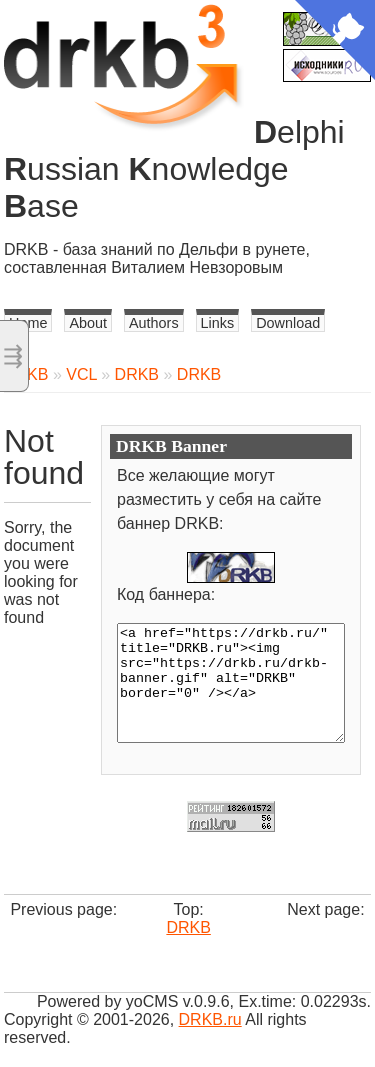 The image size is (375, 1067). Describe the element at coordinates (28, 323) in the screenshot. I see `Home` at that location.